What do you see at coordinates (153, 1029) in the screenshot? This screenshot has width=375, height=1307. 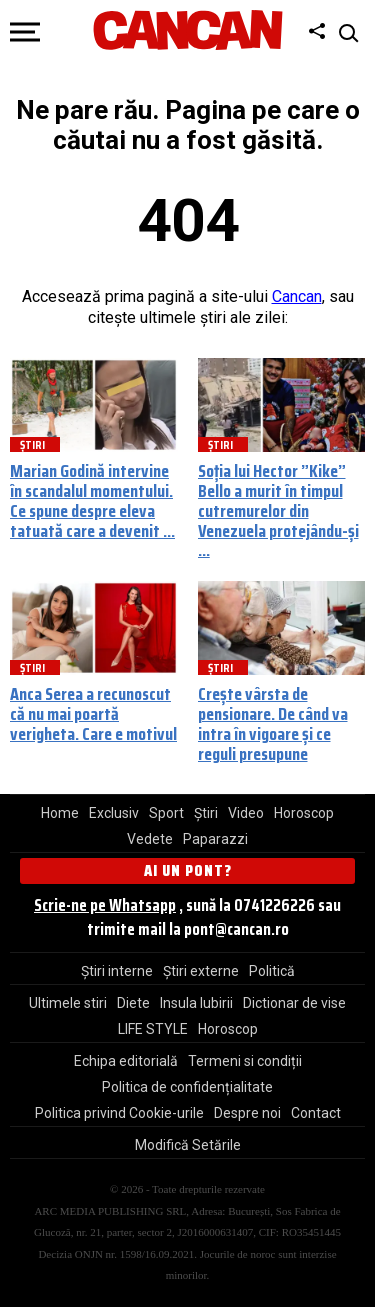 I see `LIFE STYLE` at bounding box center [153, 1029].